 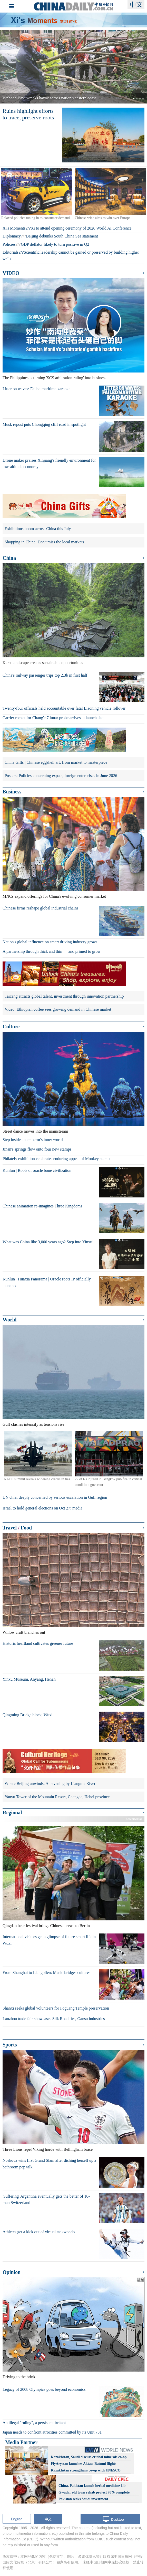 I want to click on Policies, so click(x=9, y=244).